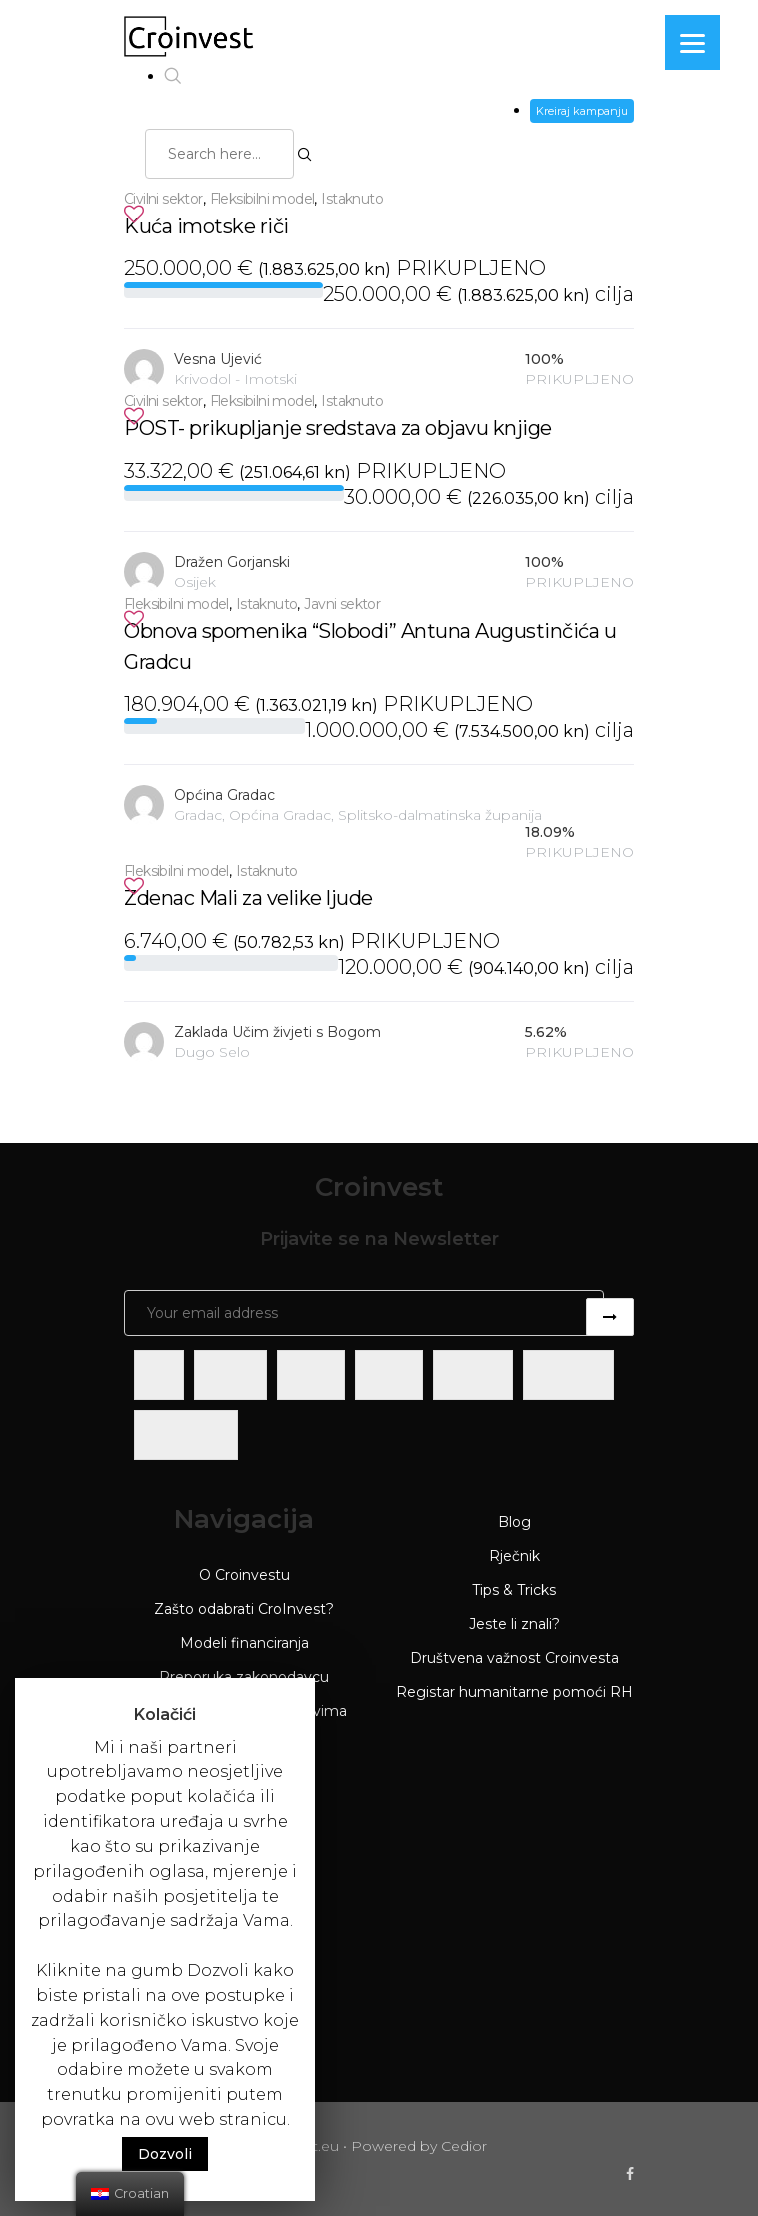 This screenshot has height=2216, width=758. What do you see at coordinates (342, 604) in the screenshot?
I see `Javni sektor` at bounding box center [342, 604].